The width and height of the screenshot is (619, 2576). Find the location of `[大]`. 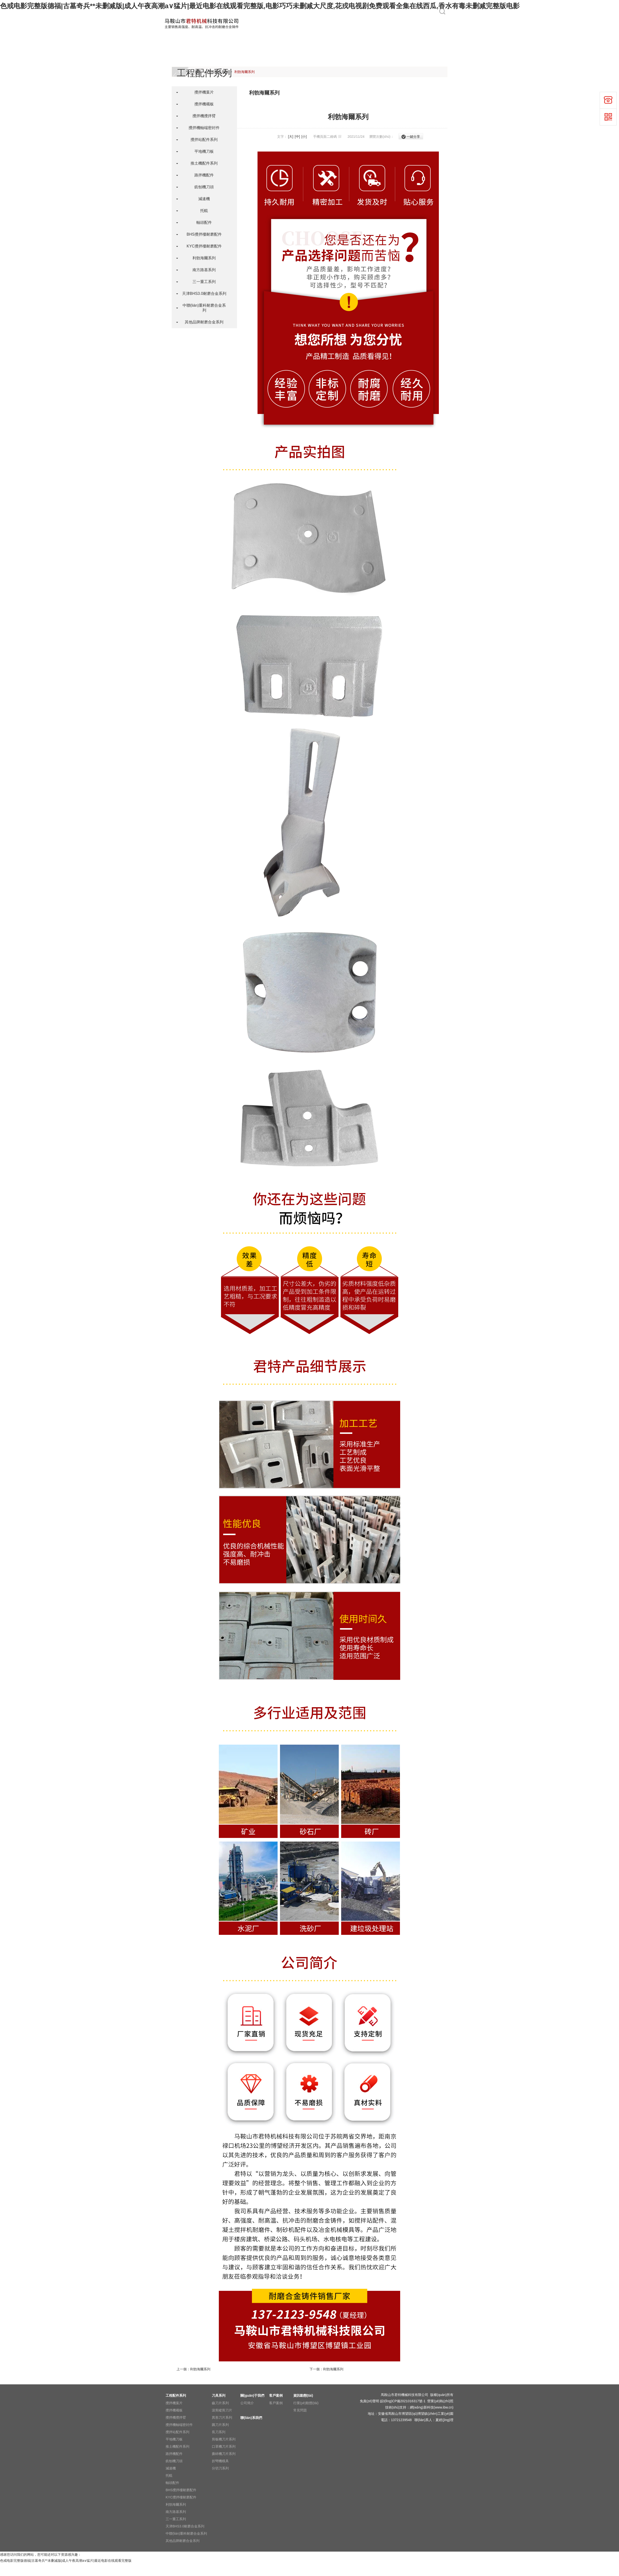

[大] is located at coordinates (290, 136).